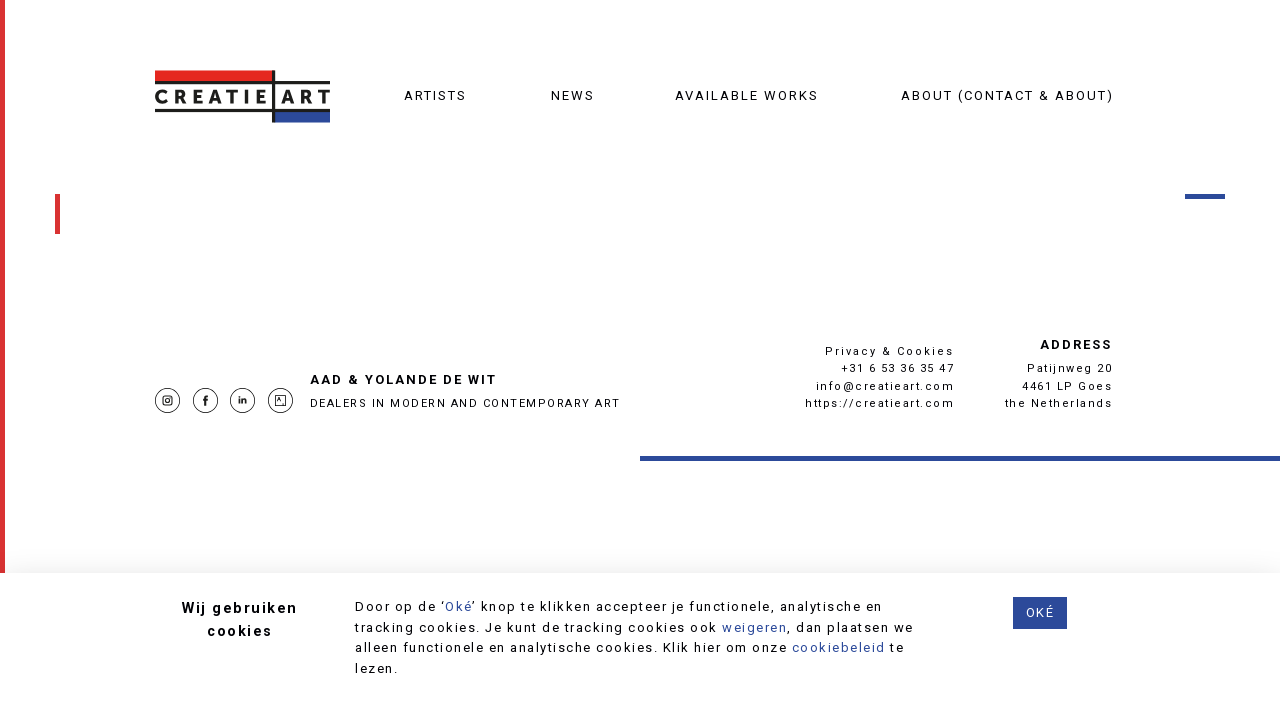 Image resolution: width=1280 pixels, height=720 pixels. Describe the element at coordinates (898, 368) in the screenshot. I see `+31 6 53 36 35 47` at that location.